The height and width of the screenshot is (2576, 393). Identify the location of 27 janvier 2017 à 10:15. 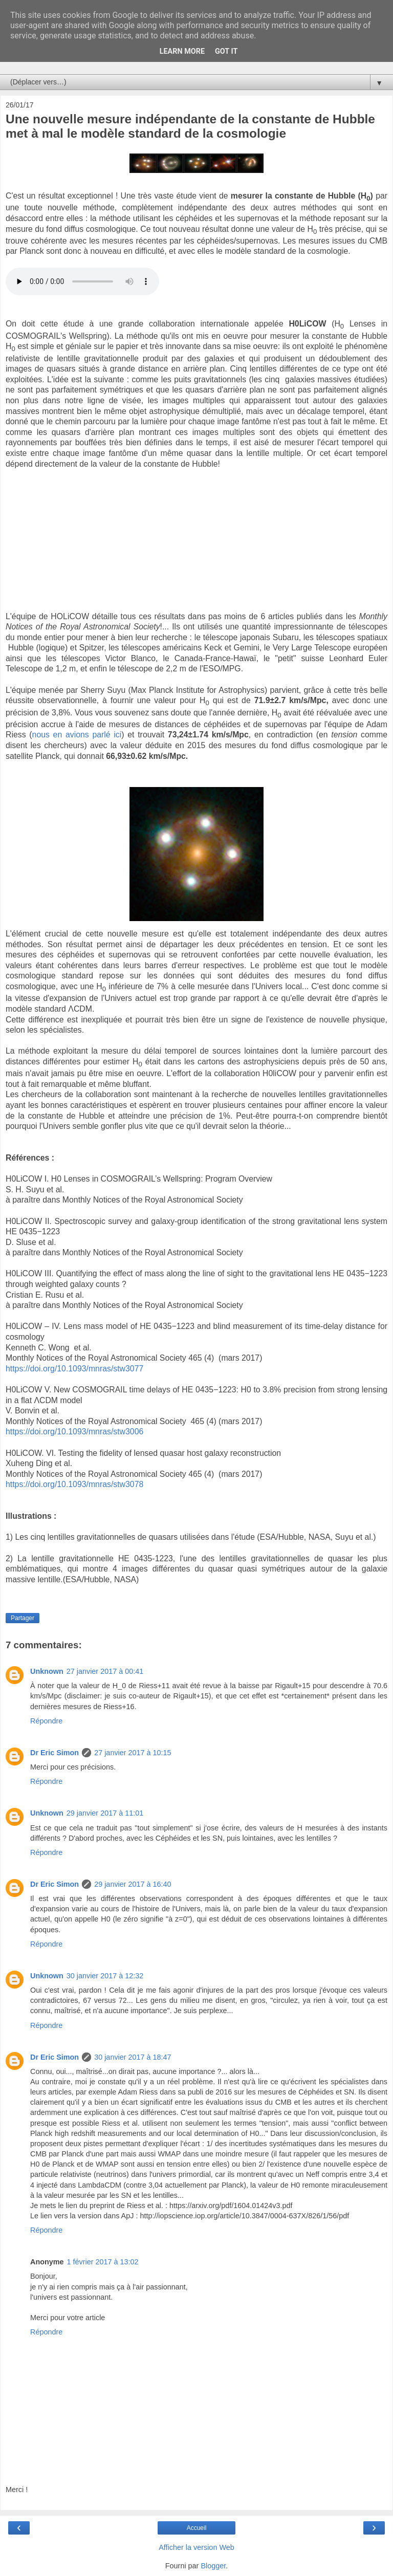
(132, 1753).